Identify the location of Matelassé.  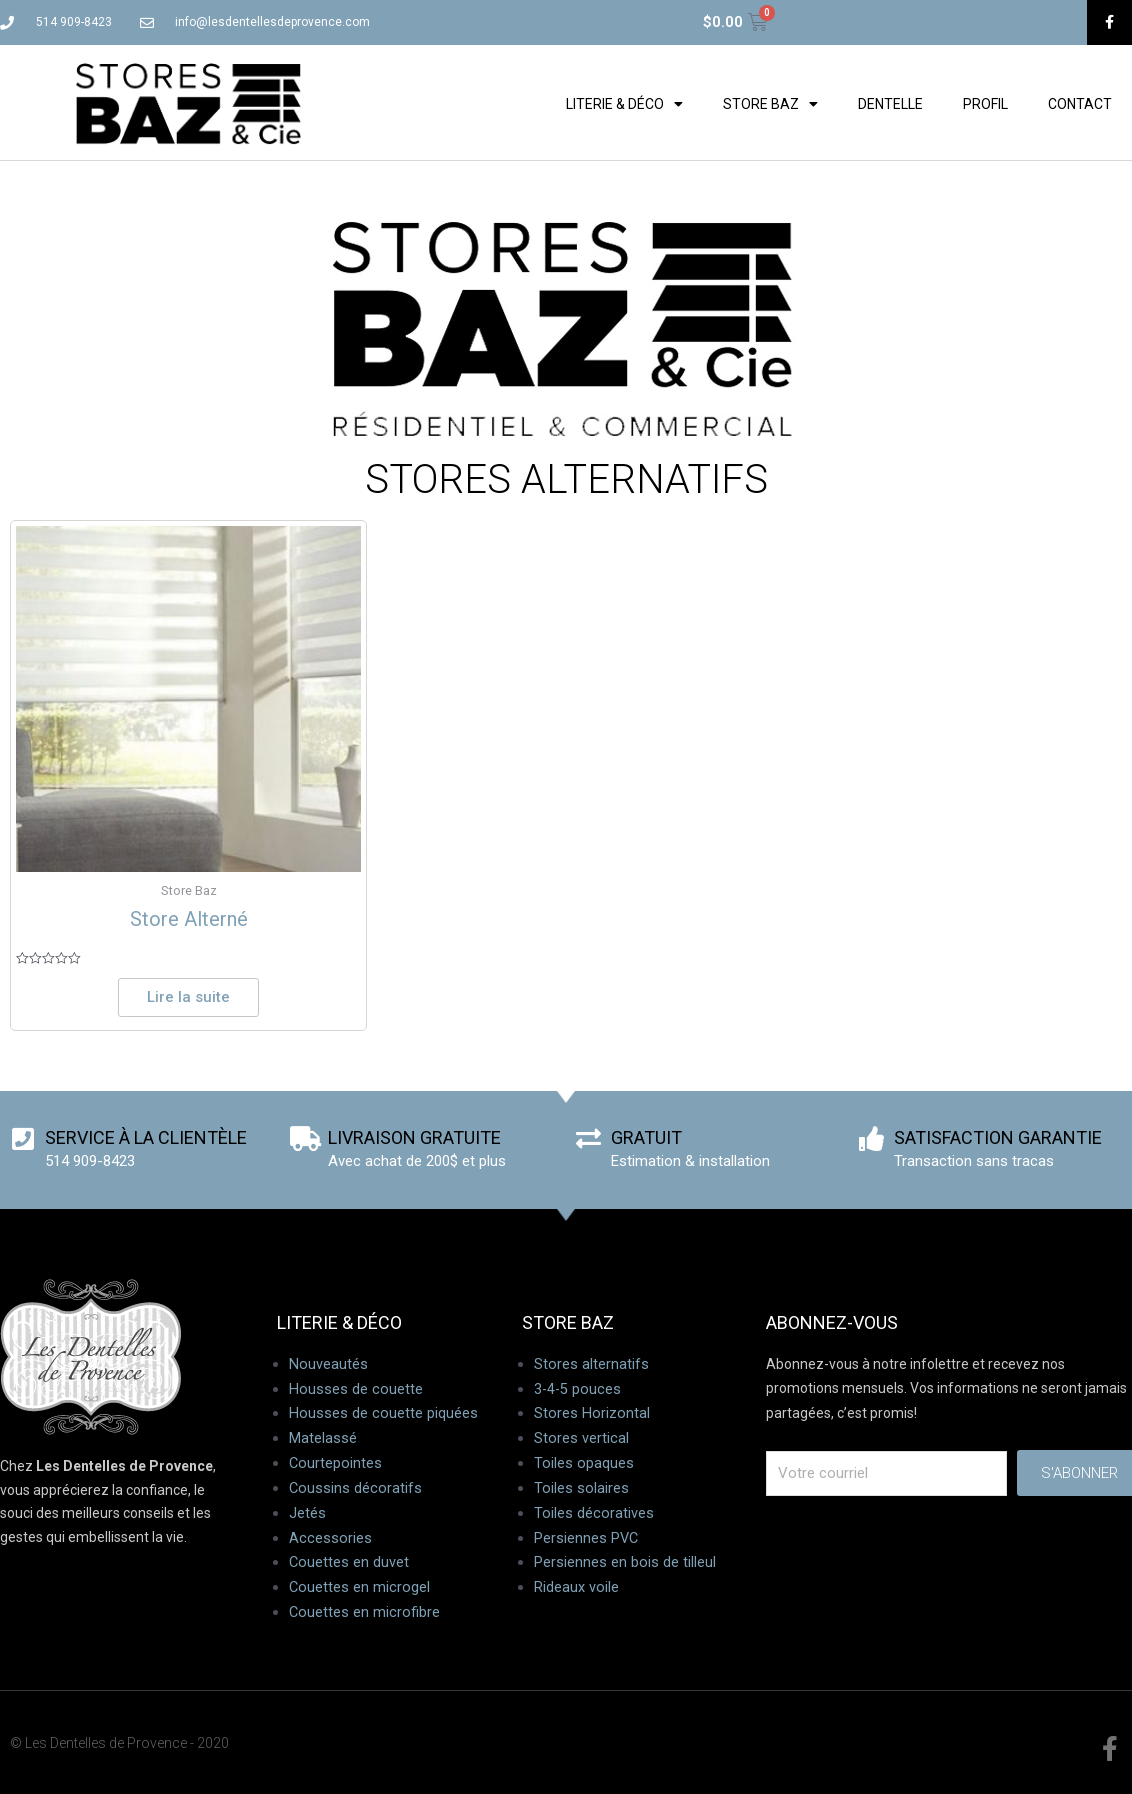
(323, 1441).